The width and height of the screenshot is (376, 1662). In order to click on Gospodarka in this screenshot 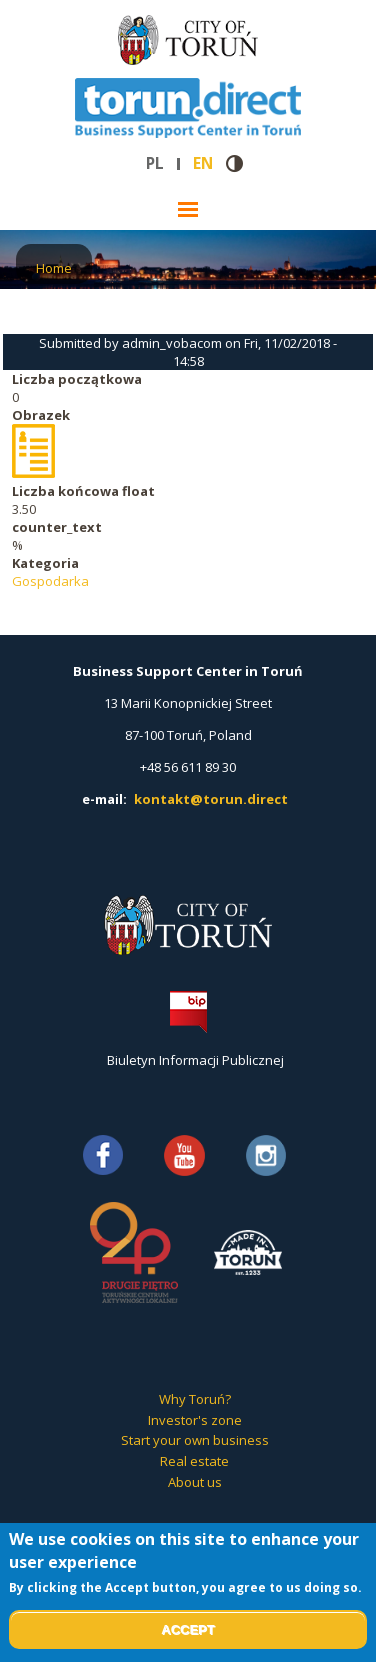, I will do `click(50, 581)`.